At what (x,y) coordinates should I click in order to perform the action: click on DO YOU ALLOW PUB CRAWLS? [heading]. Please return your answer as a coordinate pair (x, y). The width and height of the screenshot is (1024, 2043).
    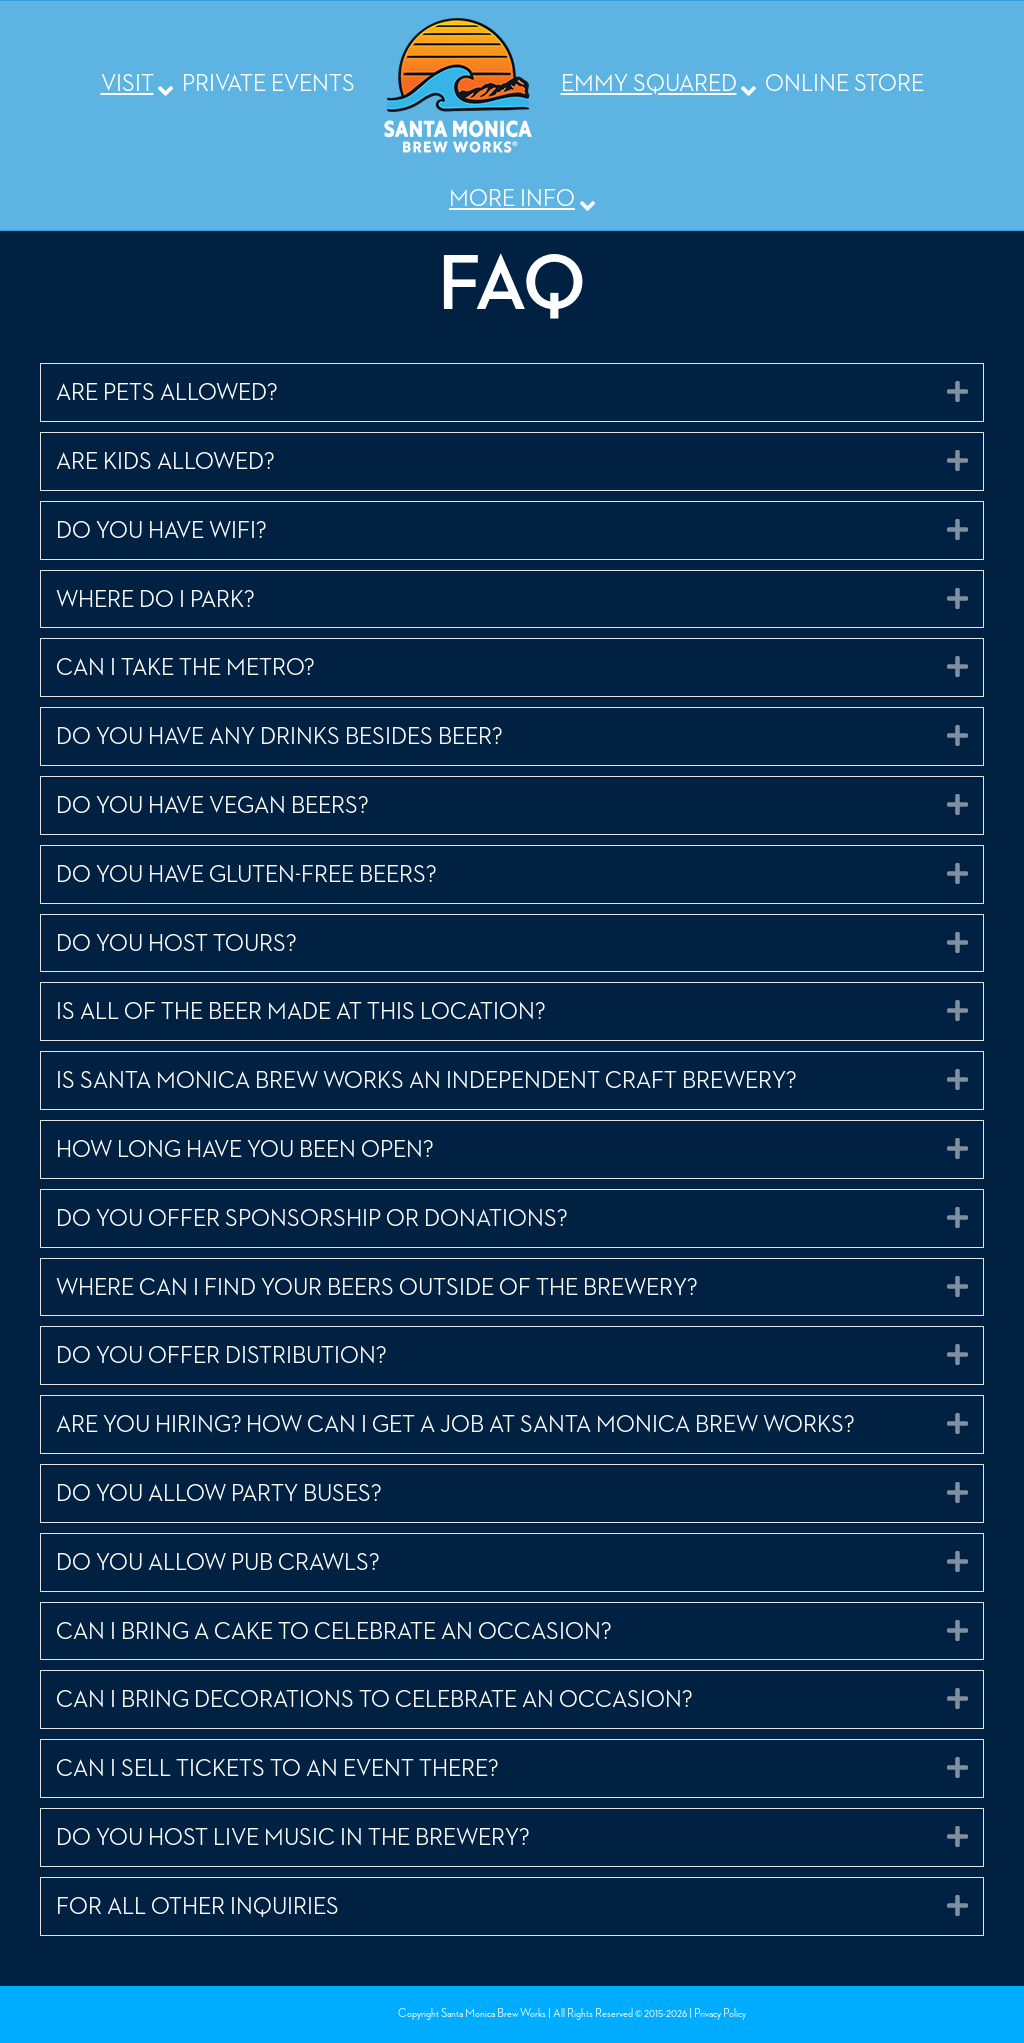
    Looking at the image, I should click on (218, 1563).